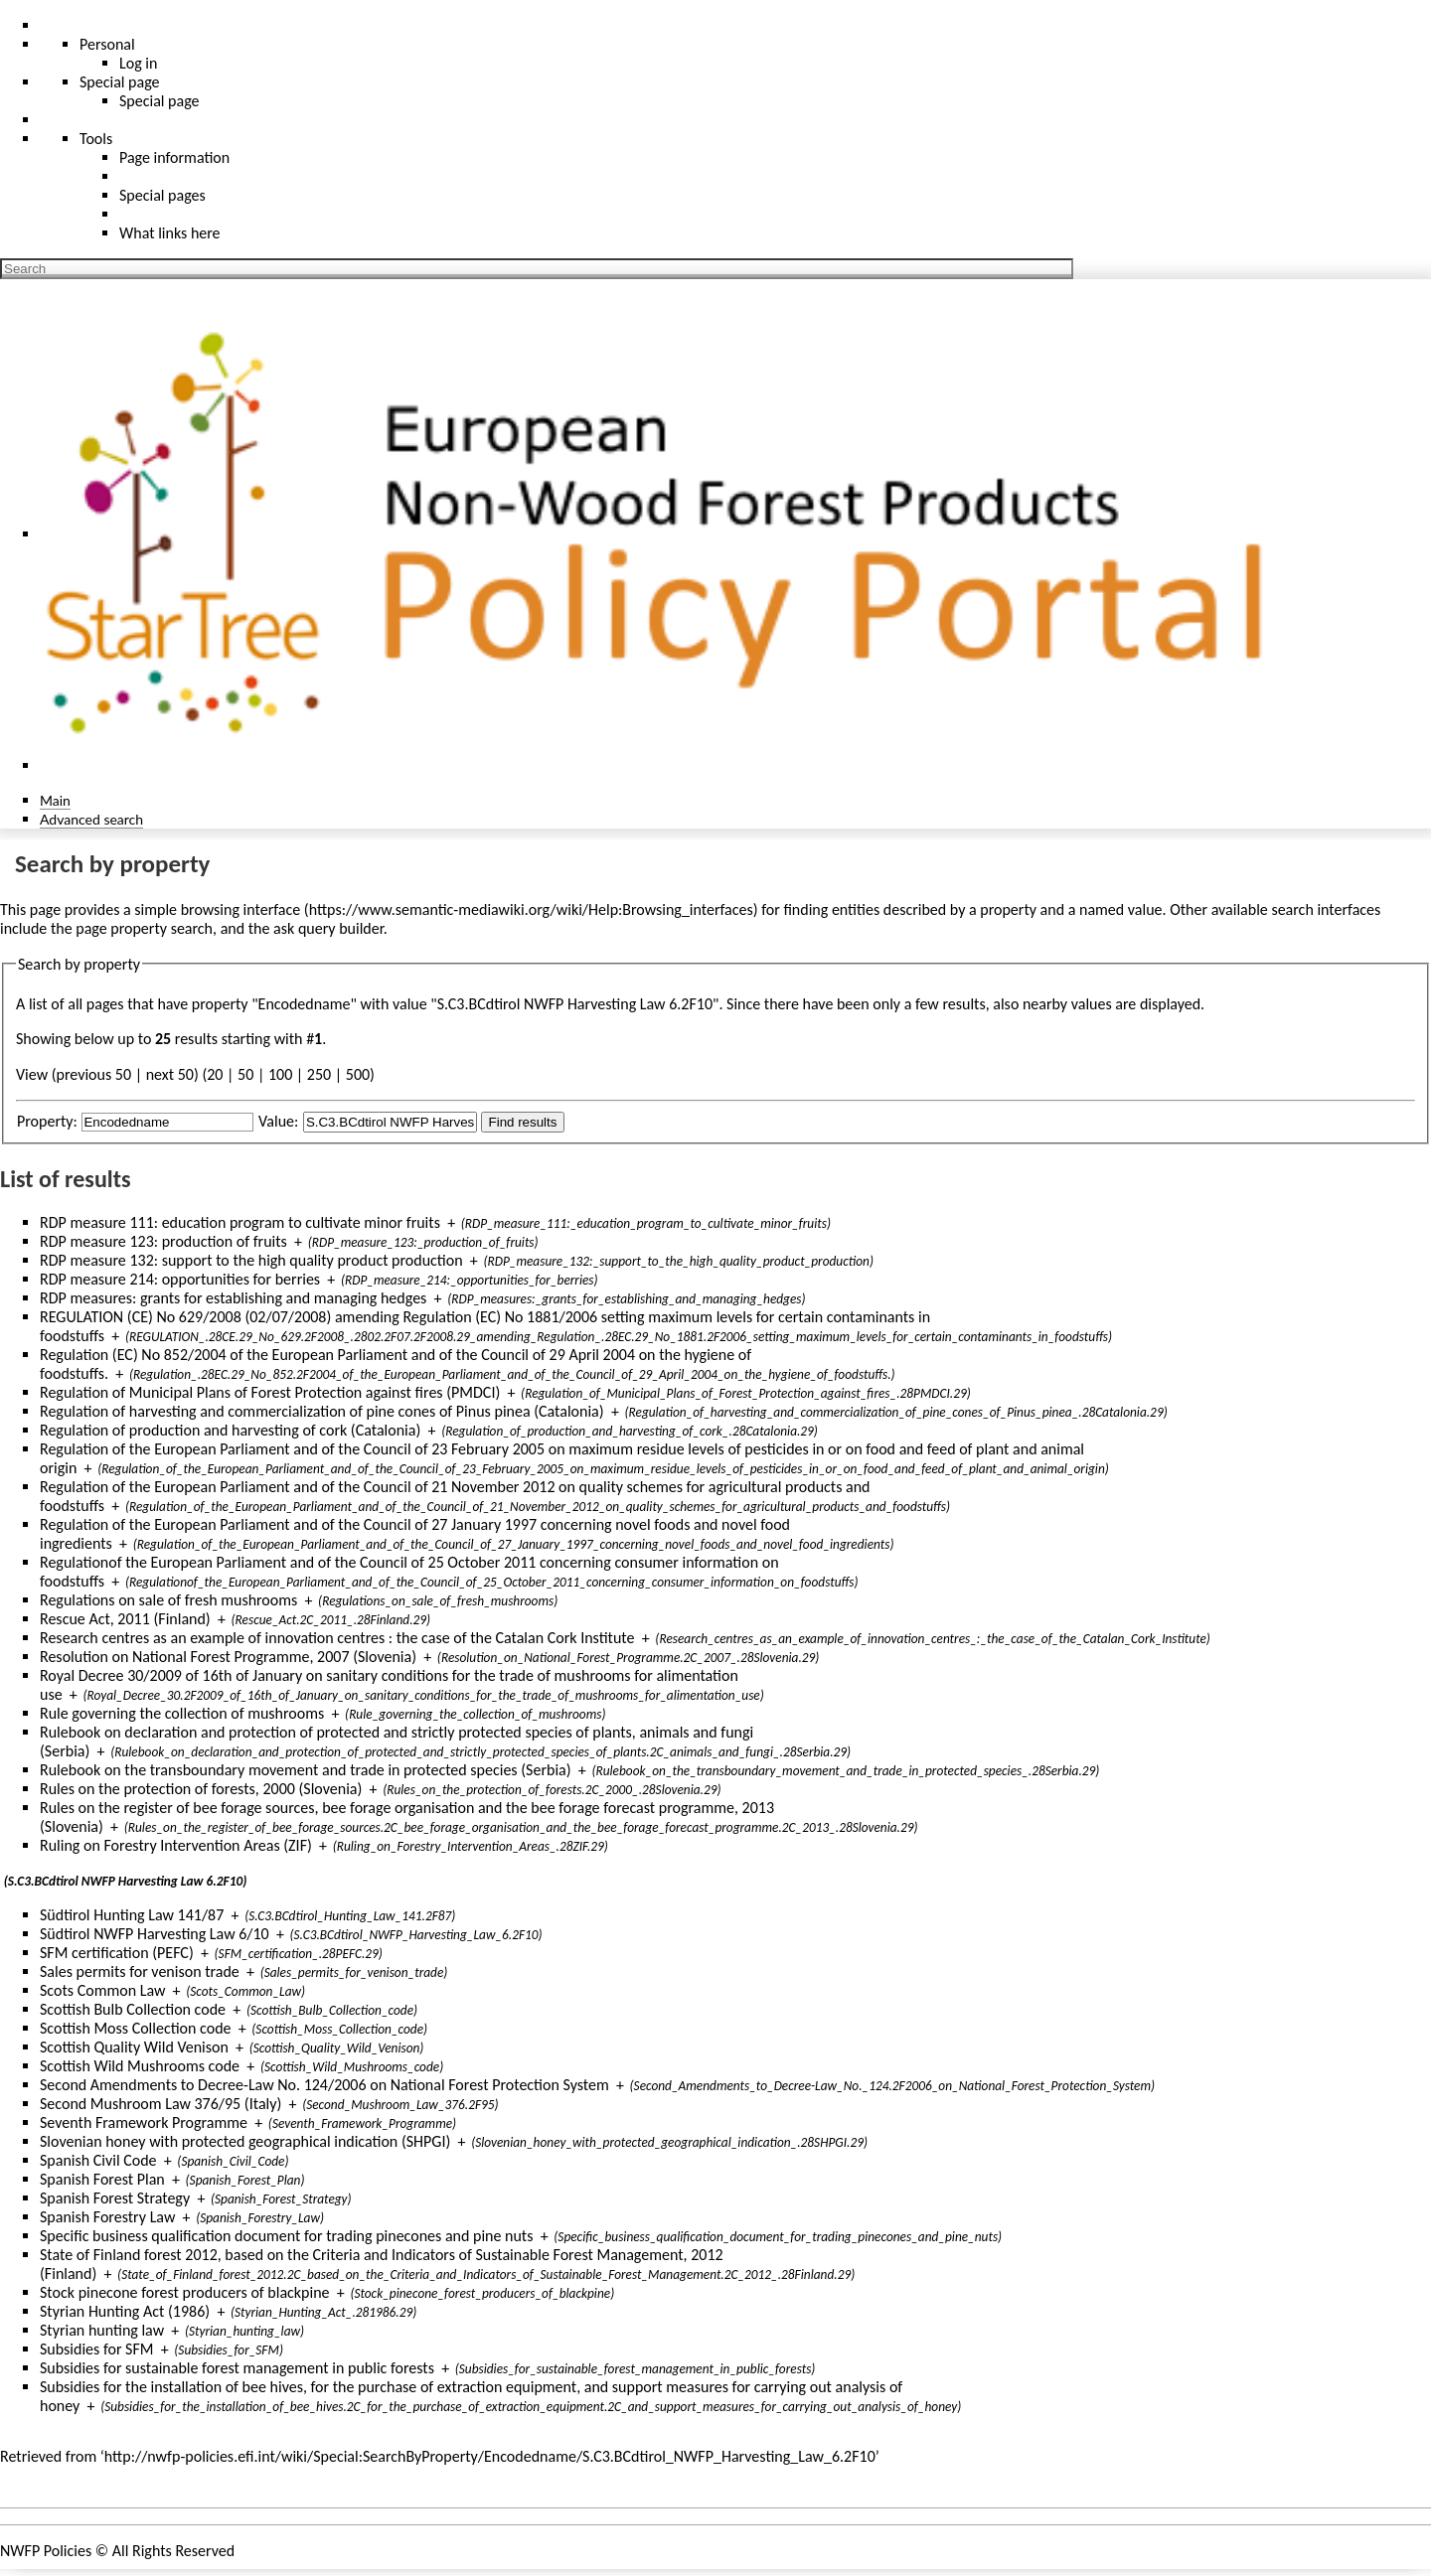 The image size is (1431, 2576). I want to click on Regulations on sale of fresh mushrooms, so click(168, 1600).